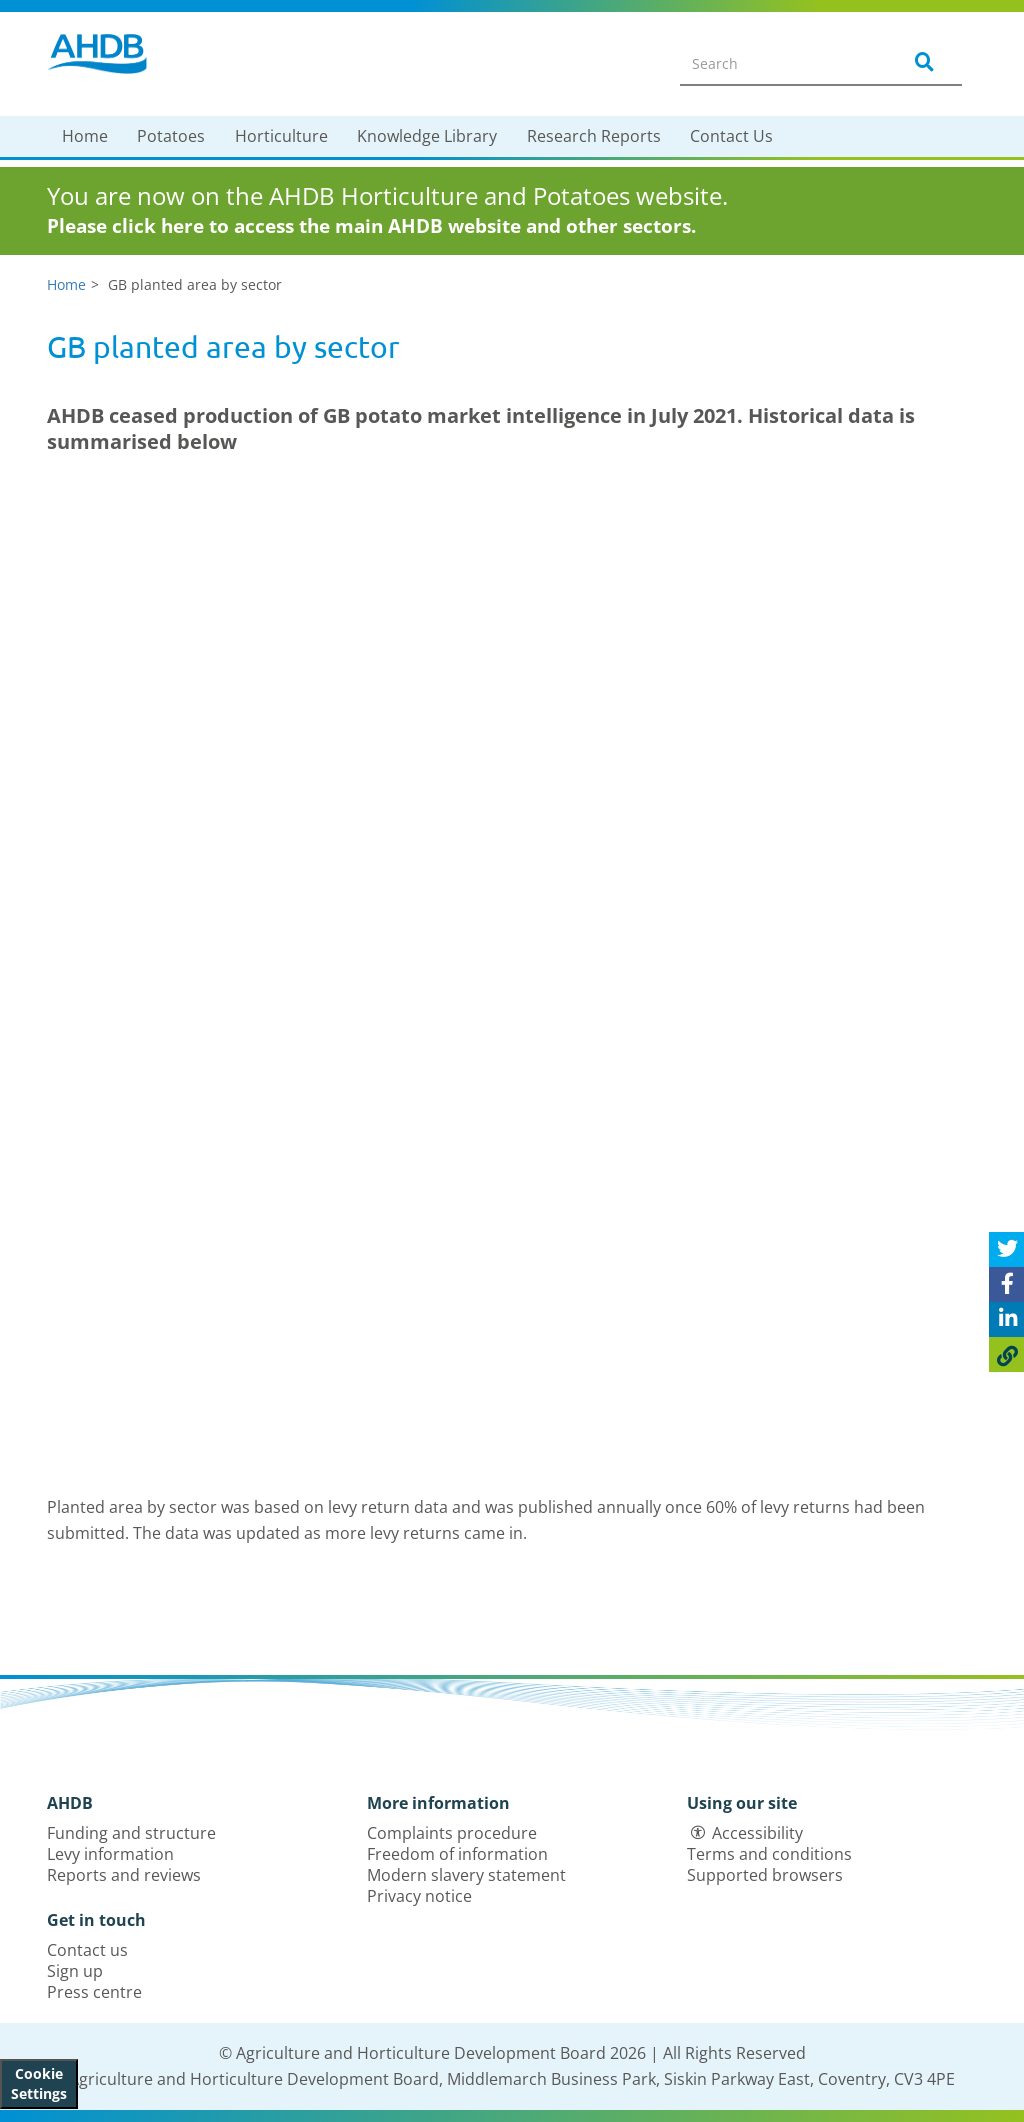 The width and height of the screenshot is (1024, 2122). Describe the element at coordinates (124, 1875) in the screenshot. I see `Reports and reviews` at that location.